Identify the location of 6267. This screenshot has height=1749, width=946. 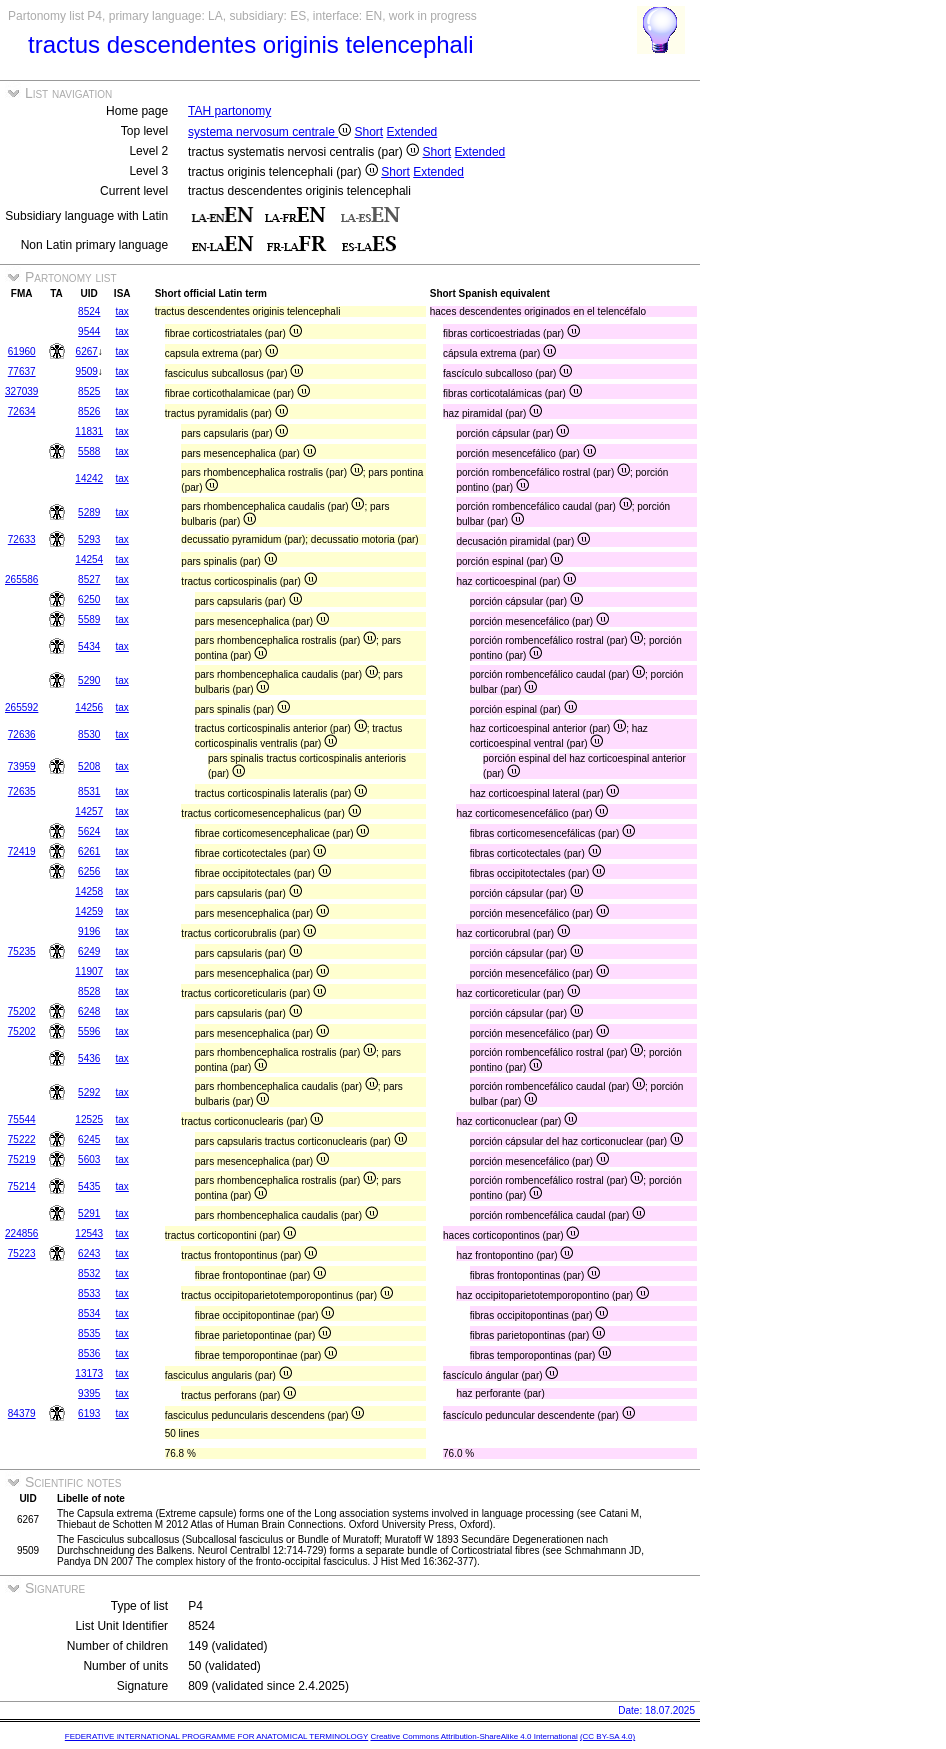
(87, 351).